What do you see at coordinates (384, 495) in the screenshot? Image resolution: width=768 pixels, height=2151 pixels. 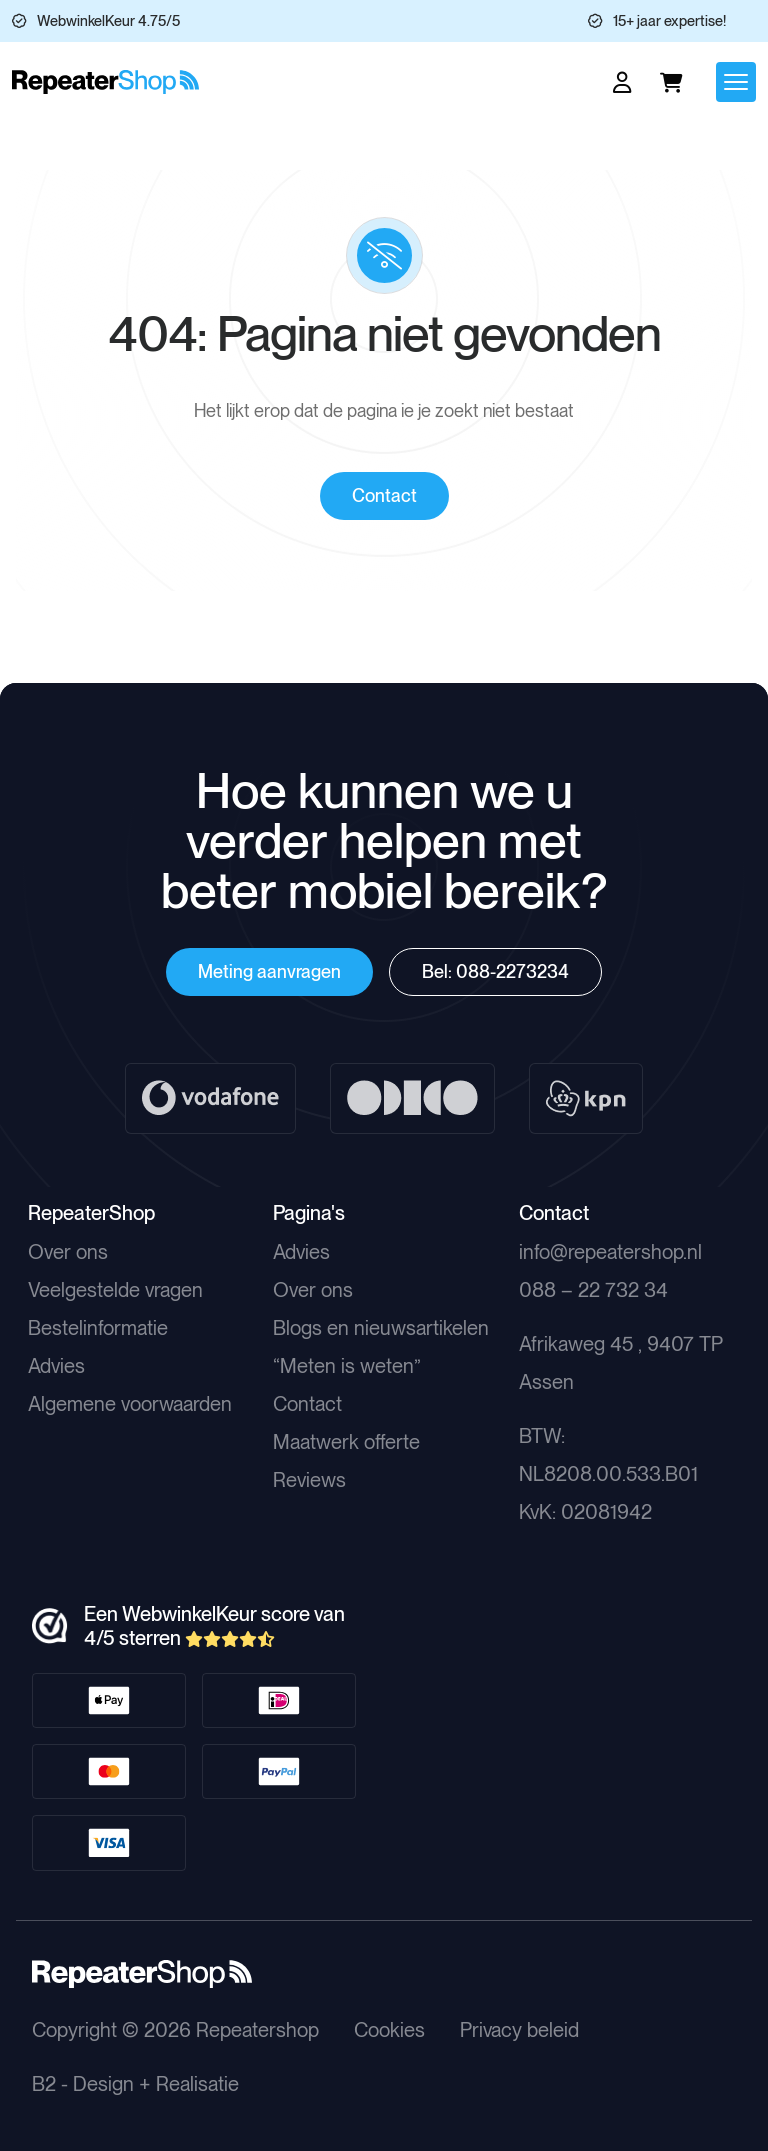 I see `Contact` at bounding box center [384, 495].